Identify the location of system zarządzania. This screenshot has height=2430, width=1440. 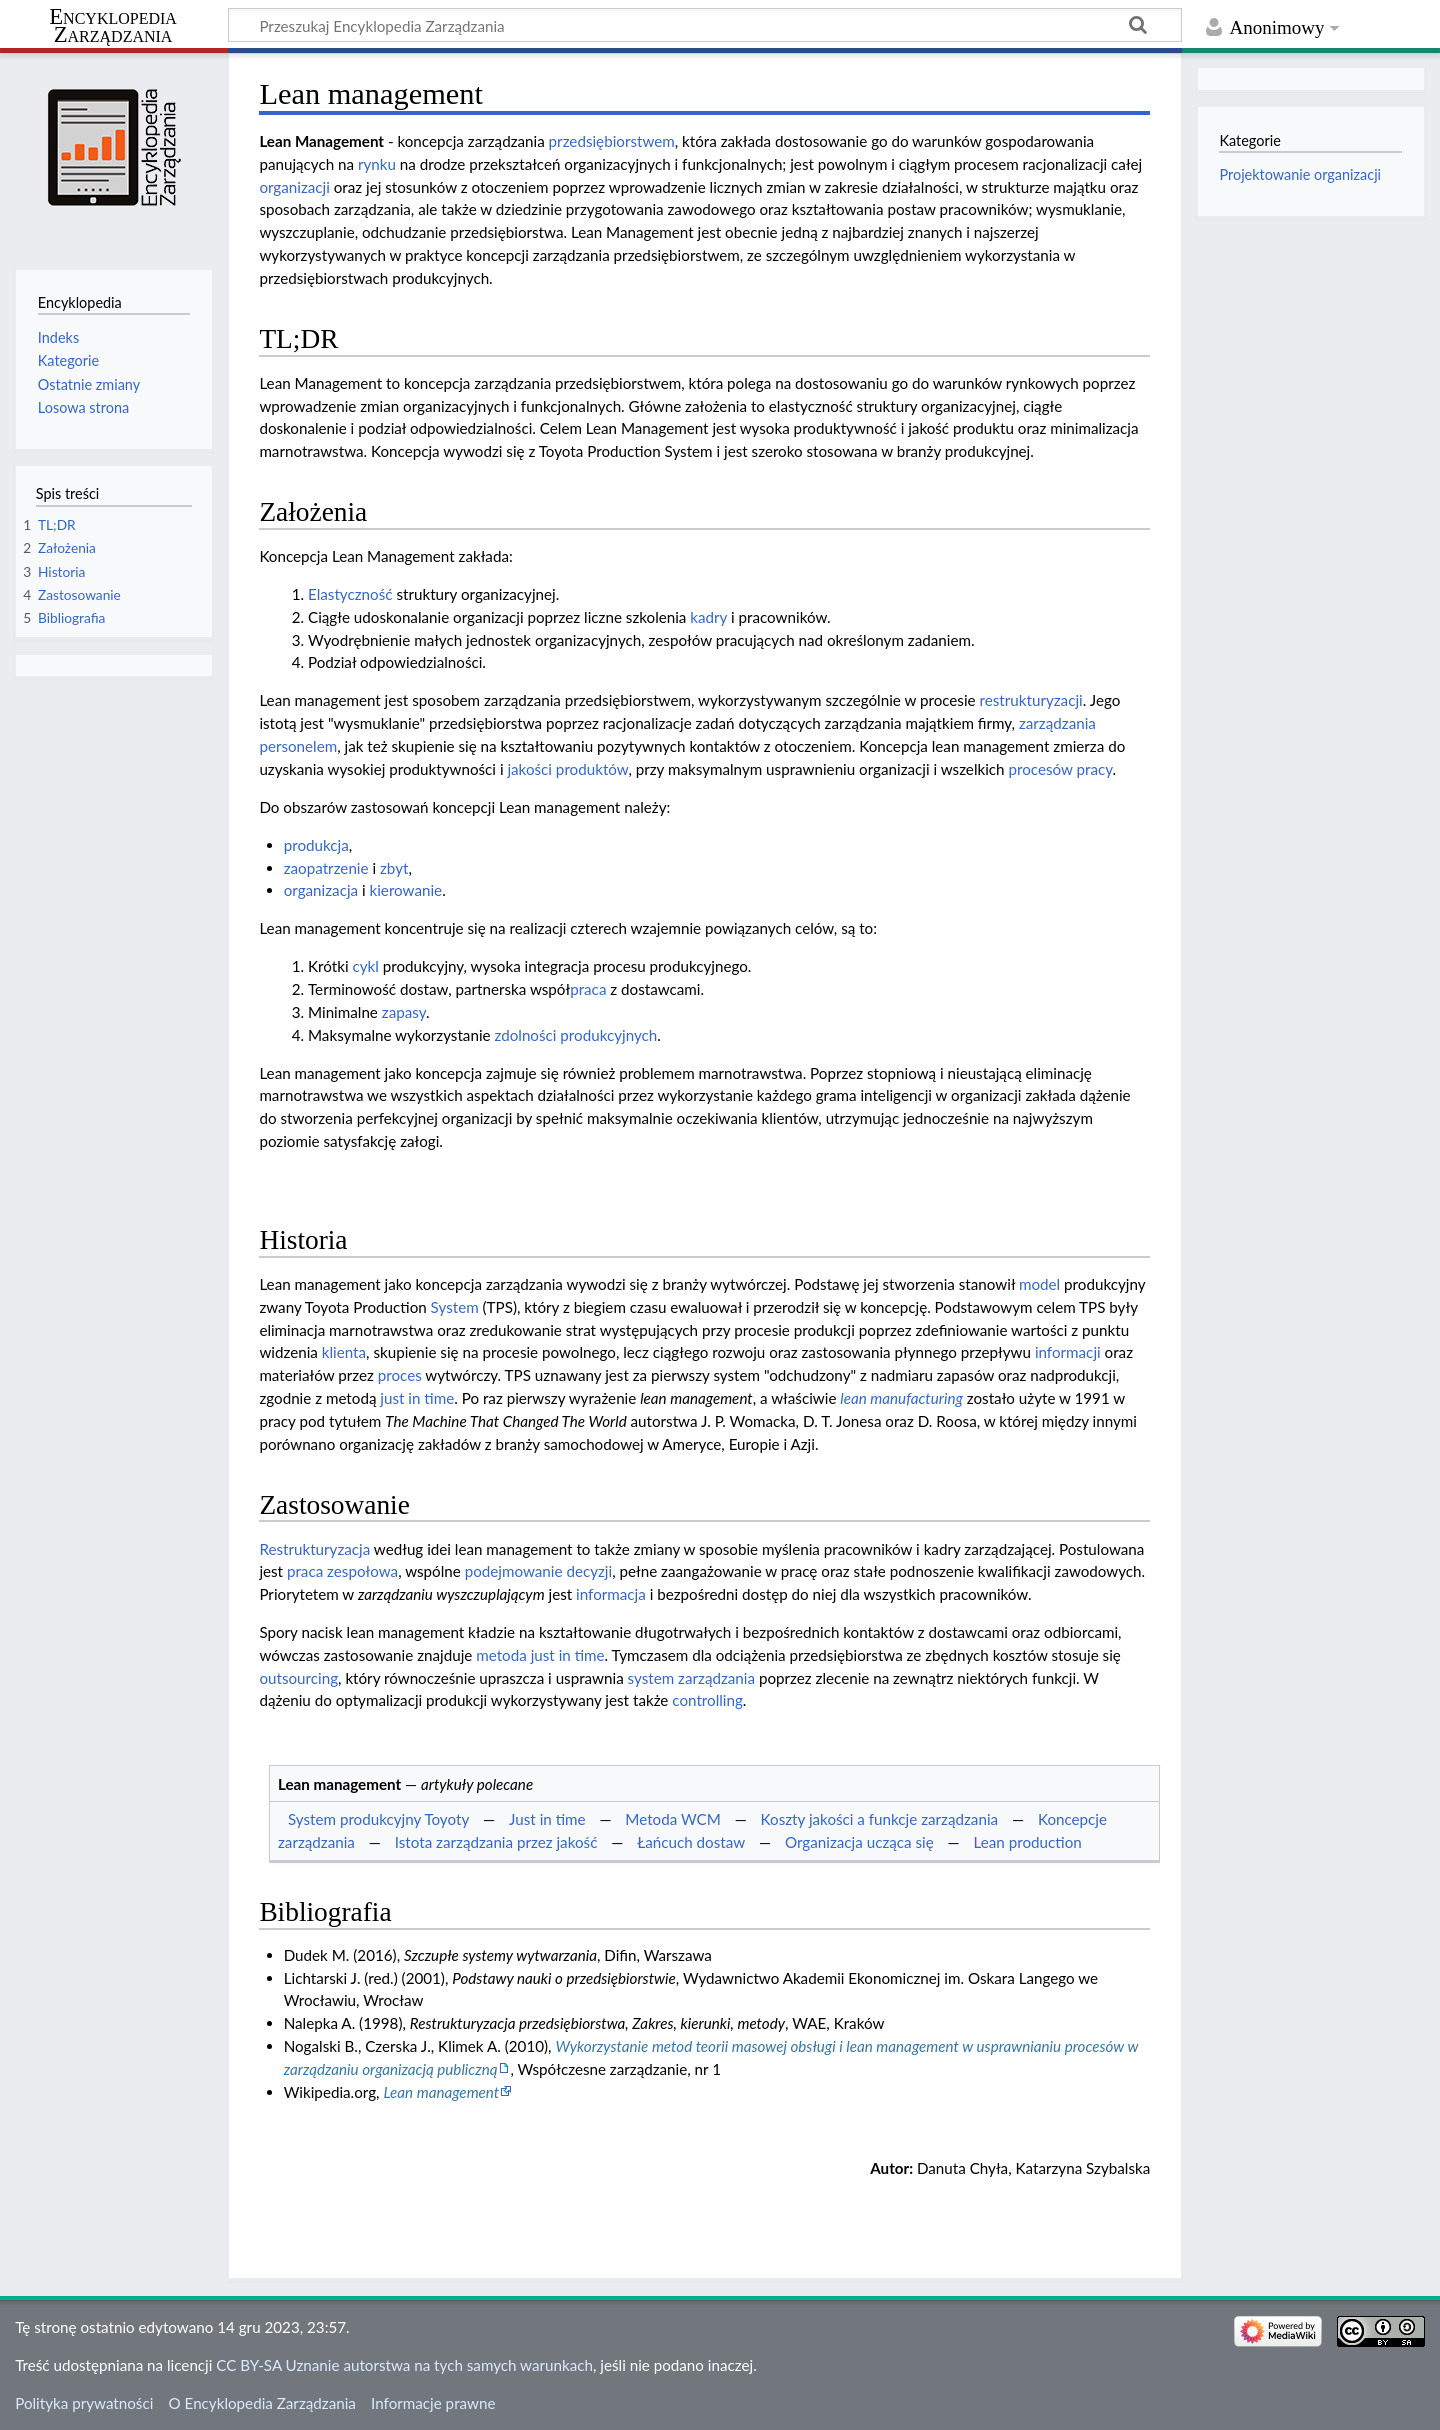
(691, 1678).